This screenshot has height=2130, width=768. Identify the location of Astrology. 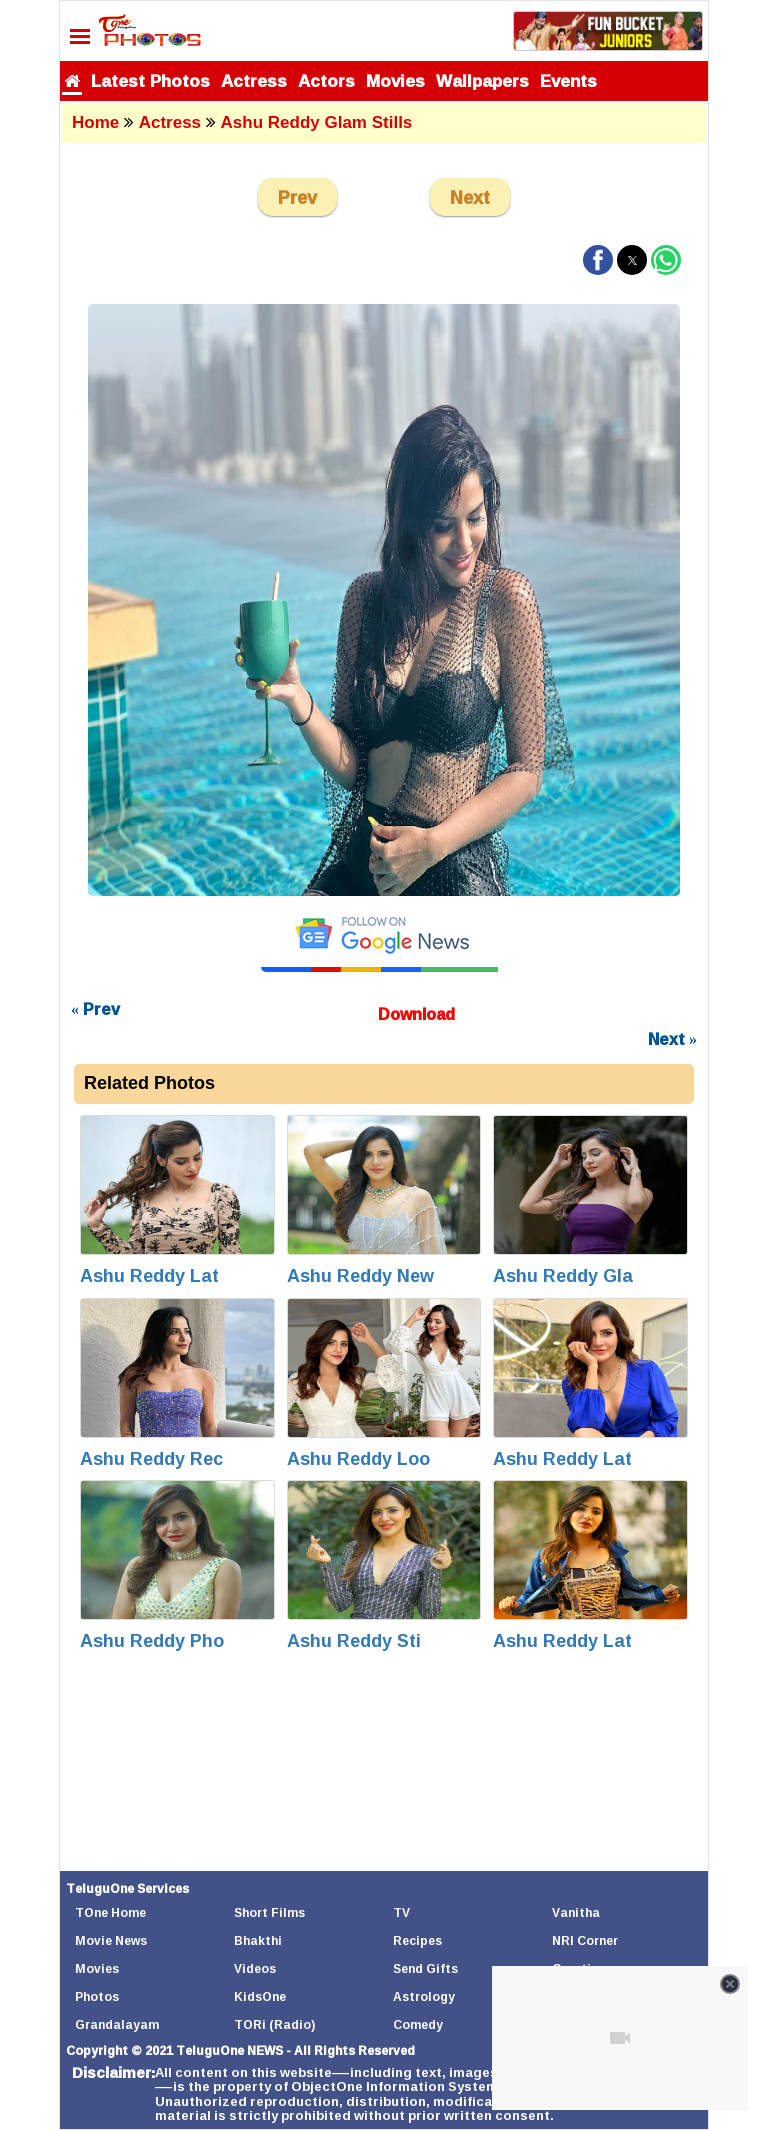
(424, 1996).